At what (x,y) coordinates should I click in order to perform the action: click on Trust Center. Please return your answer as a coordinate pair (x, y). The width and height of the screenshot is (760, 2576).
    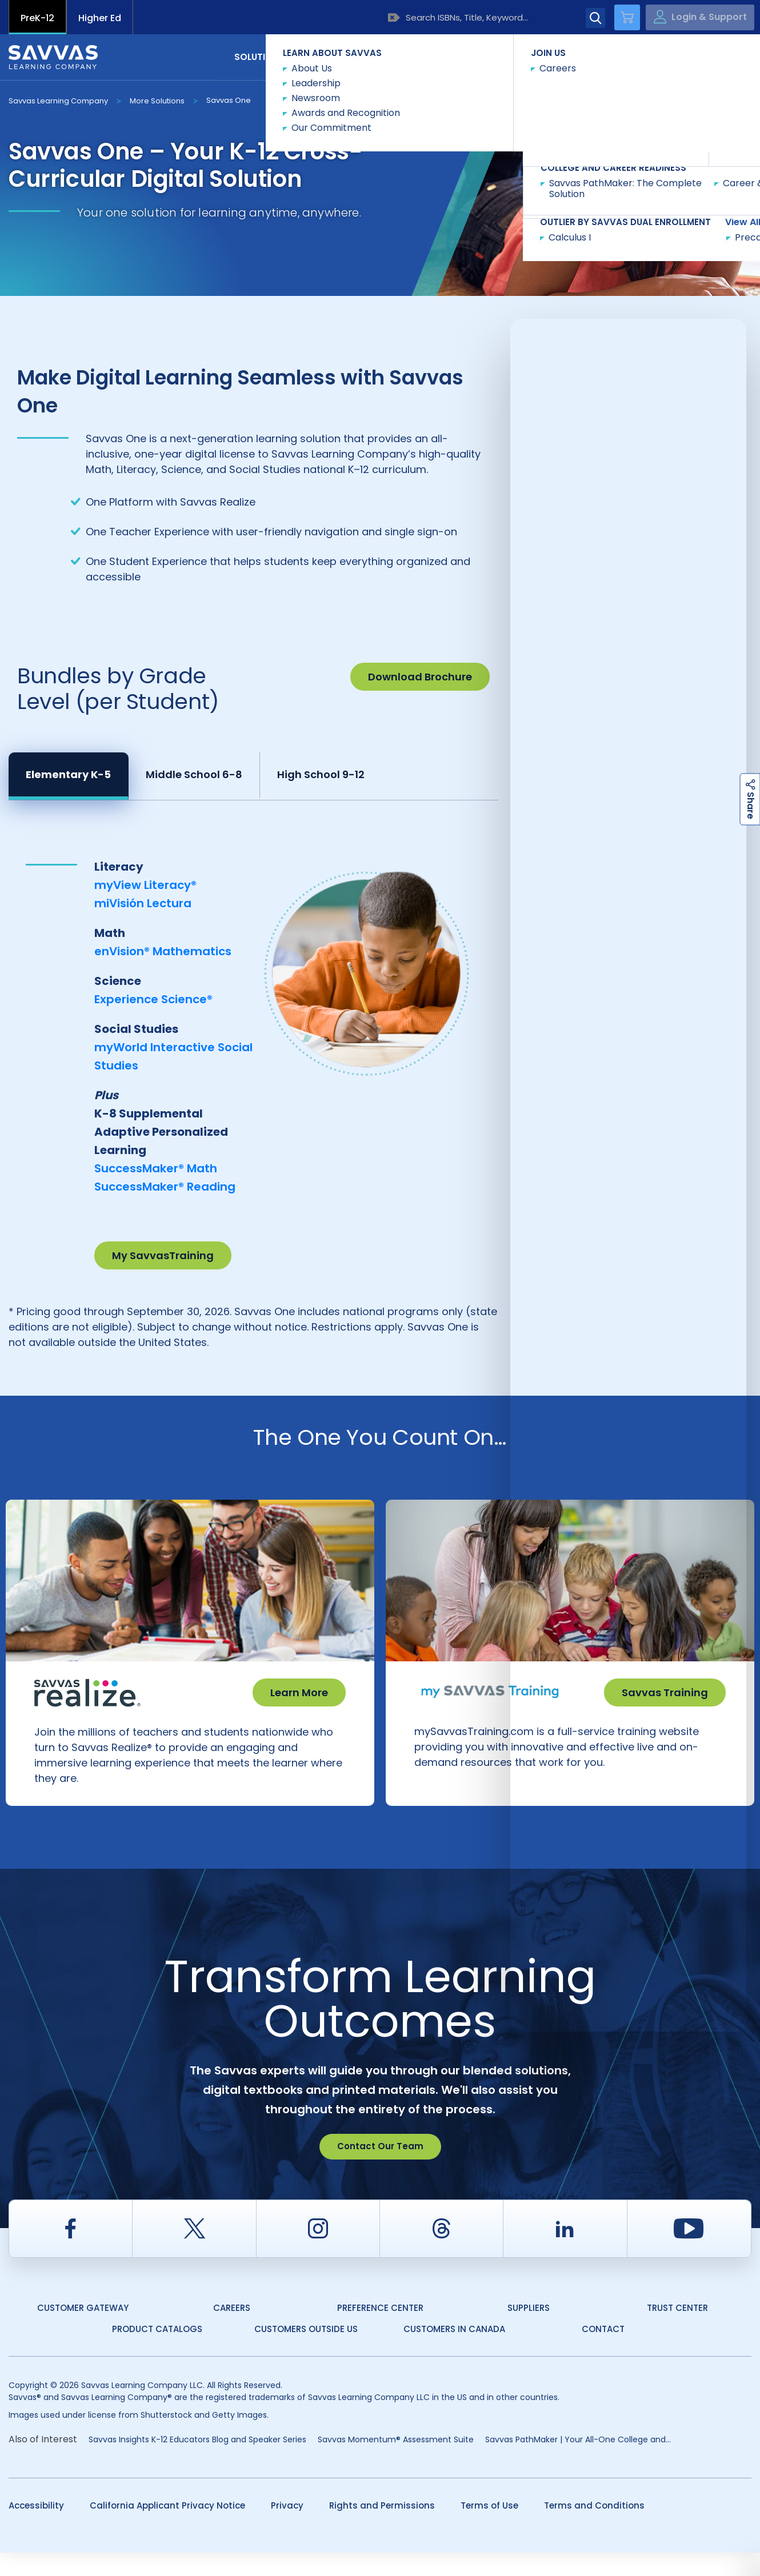
    Looking at the image, I should click on (677, 2331).